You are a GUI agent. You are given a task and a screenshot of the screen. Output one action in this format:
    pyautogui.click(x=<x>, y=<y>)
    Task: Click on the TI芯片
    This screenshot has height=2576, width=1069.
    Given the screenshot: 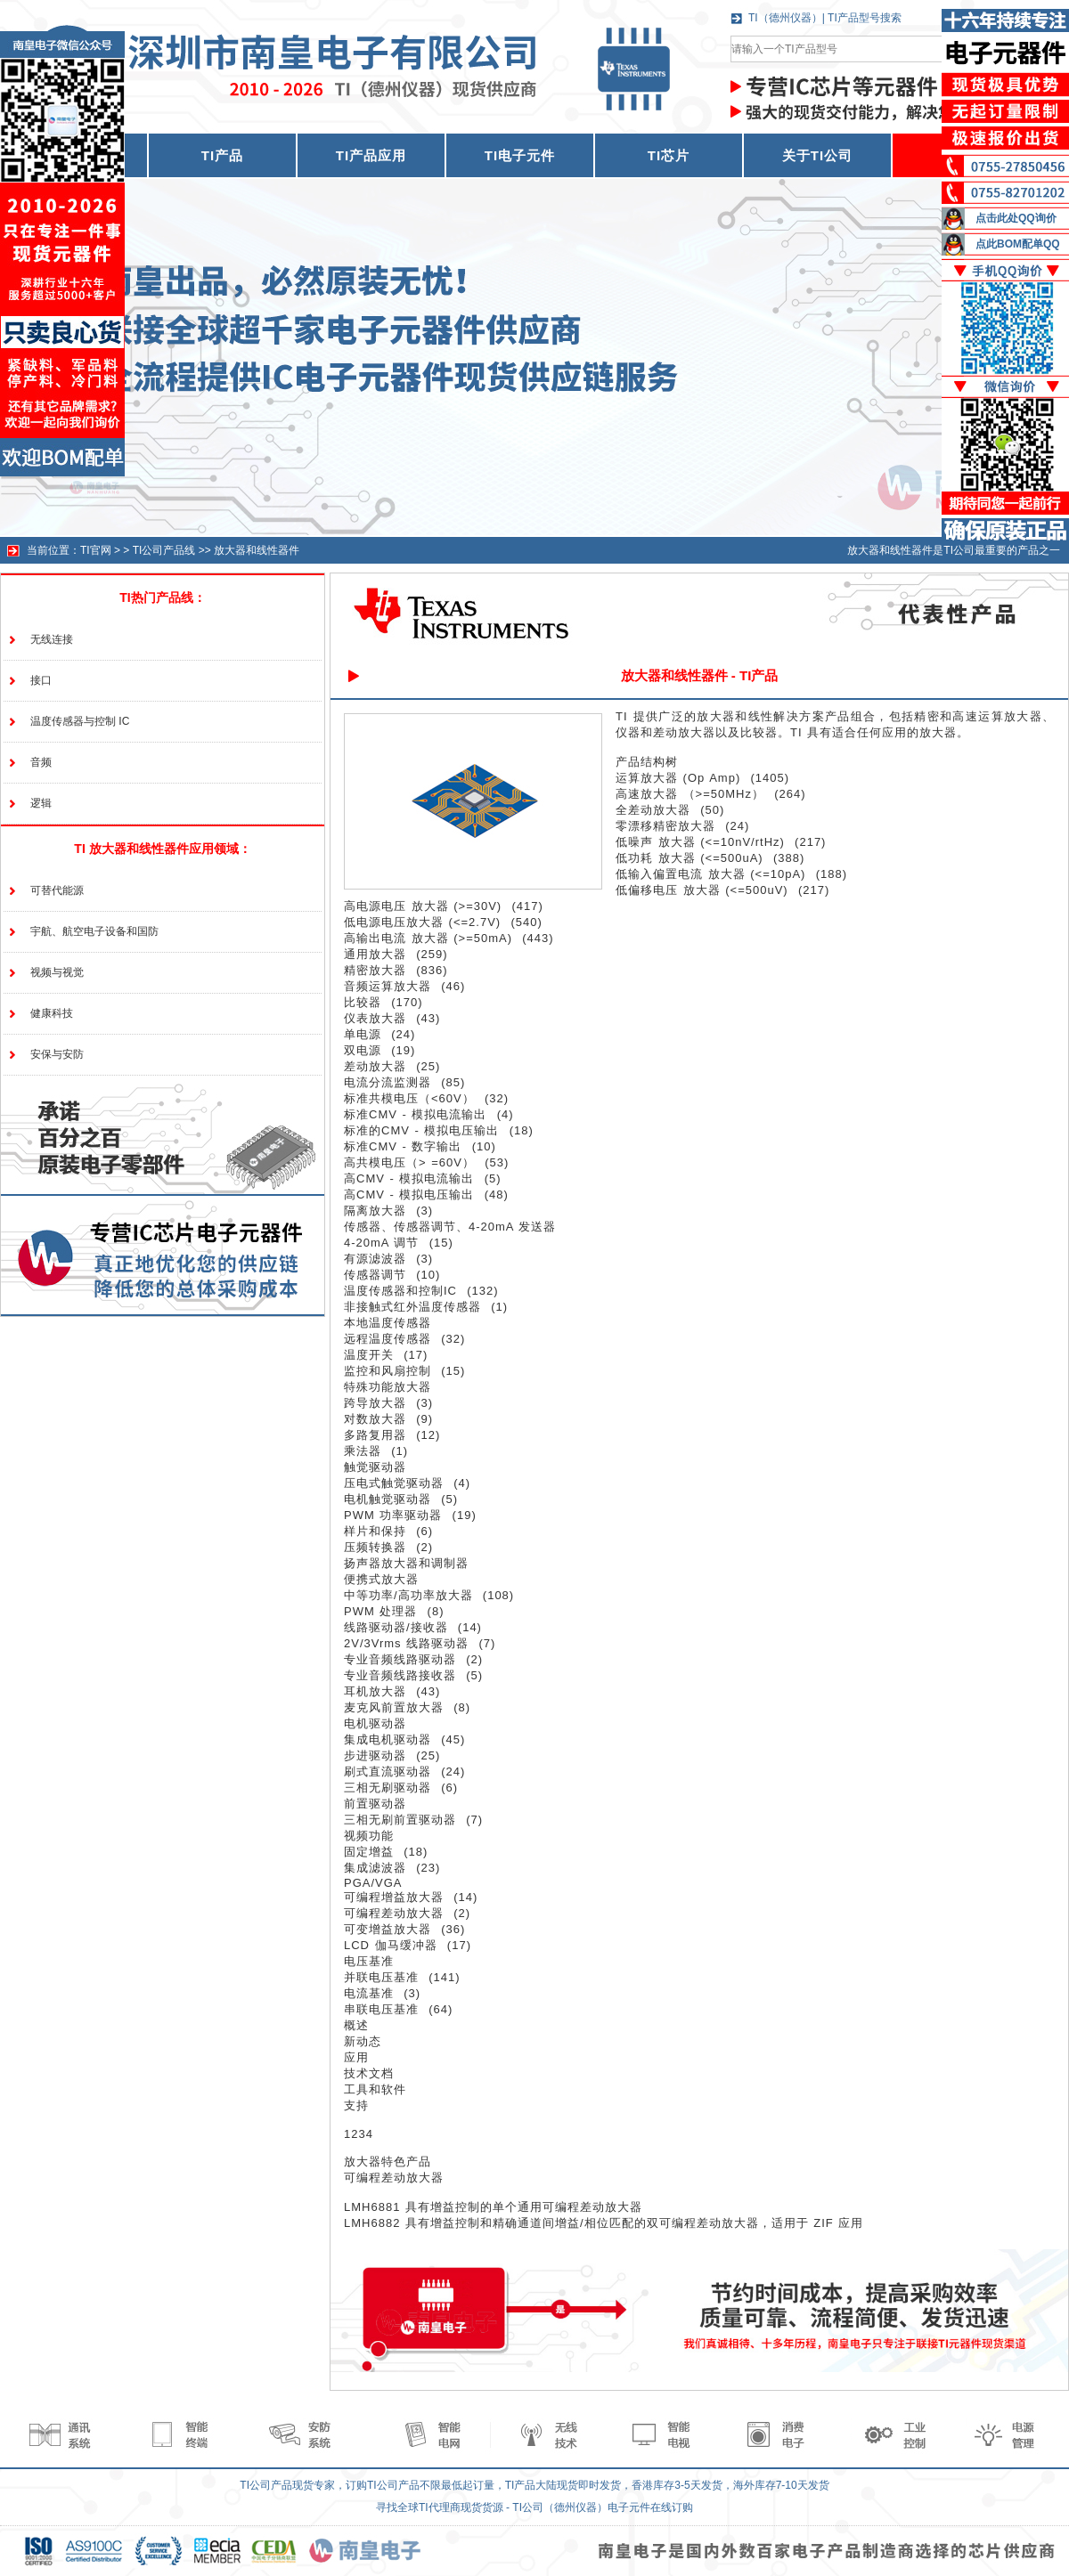 What is the action you would take?
    pyautogui.click(x=669, y=155)
    